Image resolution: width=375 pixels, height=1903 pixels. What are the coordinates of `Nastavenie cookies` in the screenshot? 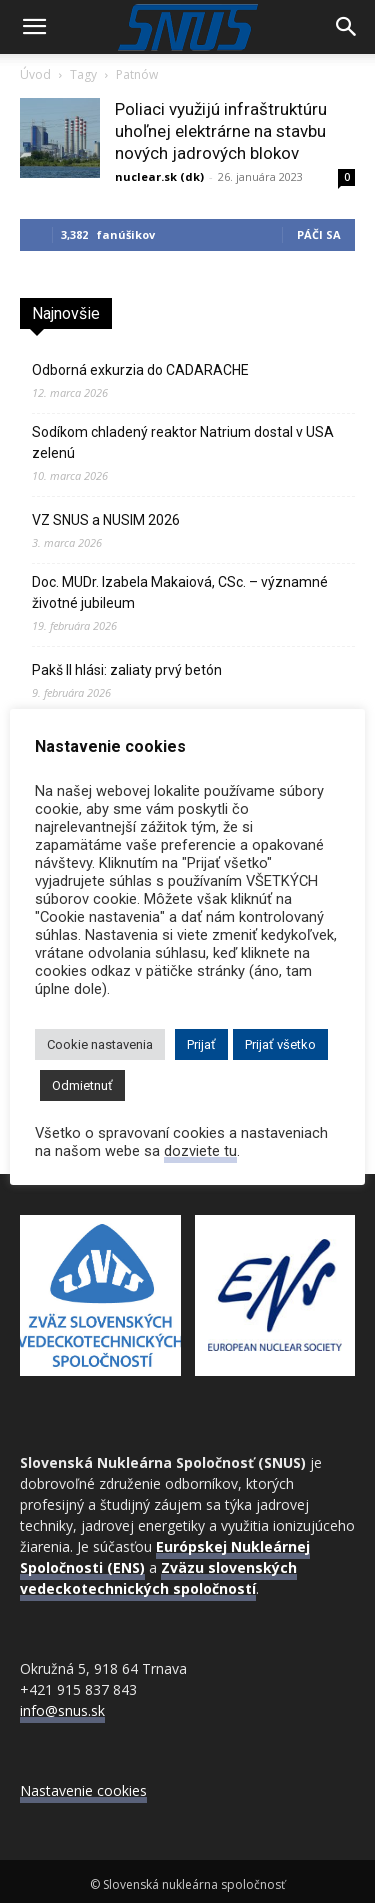 It's located at (83, 1790).